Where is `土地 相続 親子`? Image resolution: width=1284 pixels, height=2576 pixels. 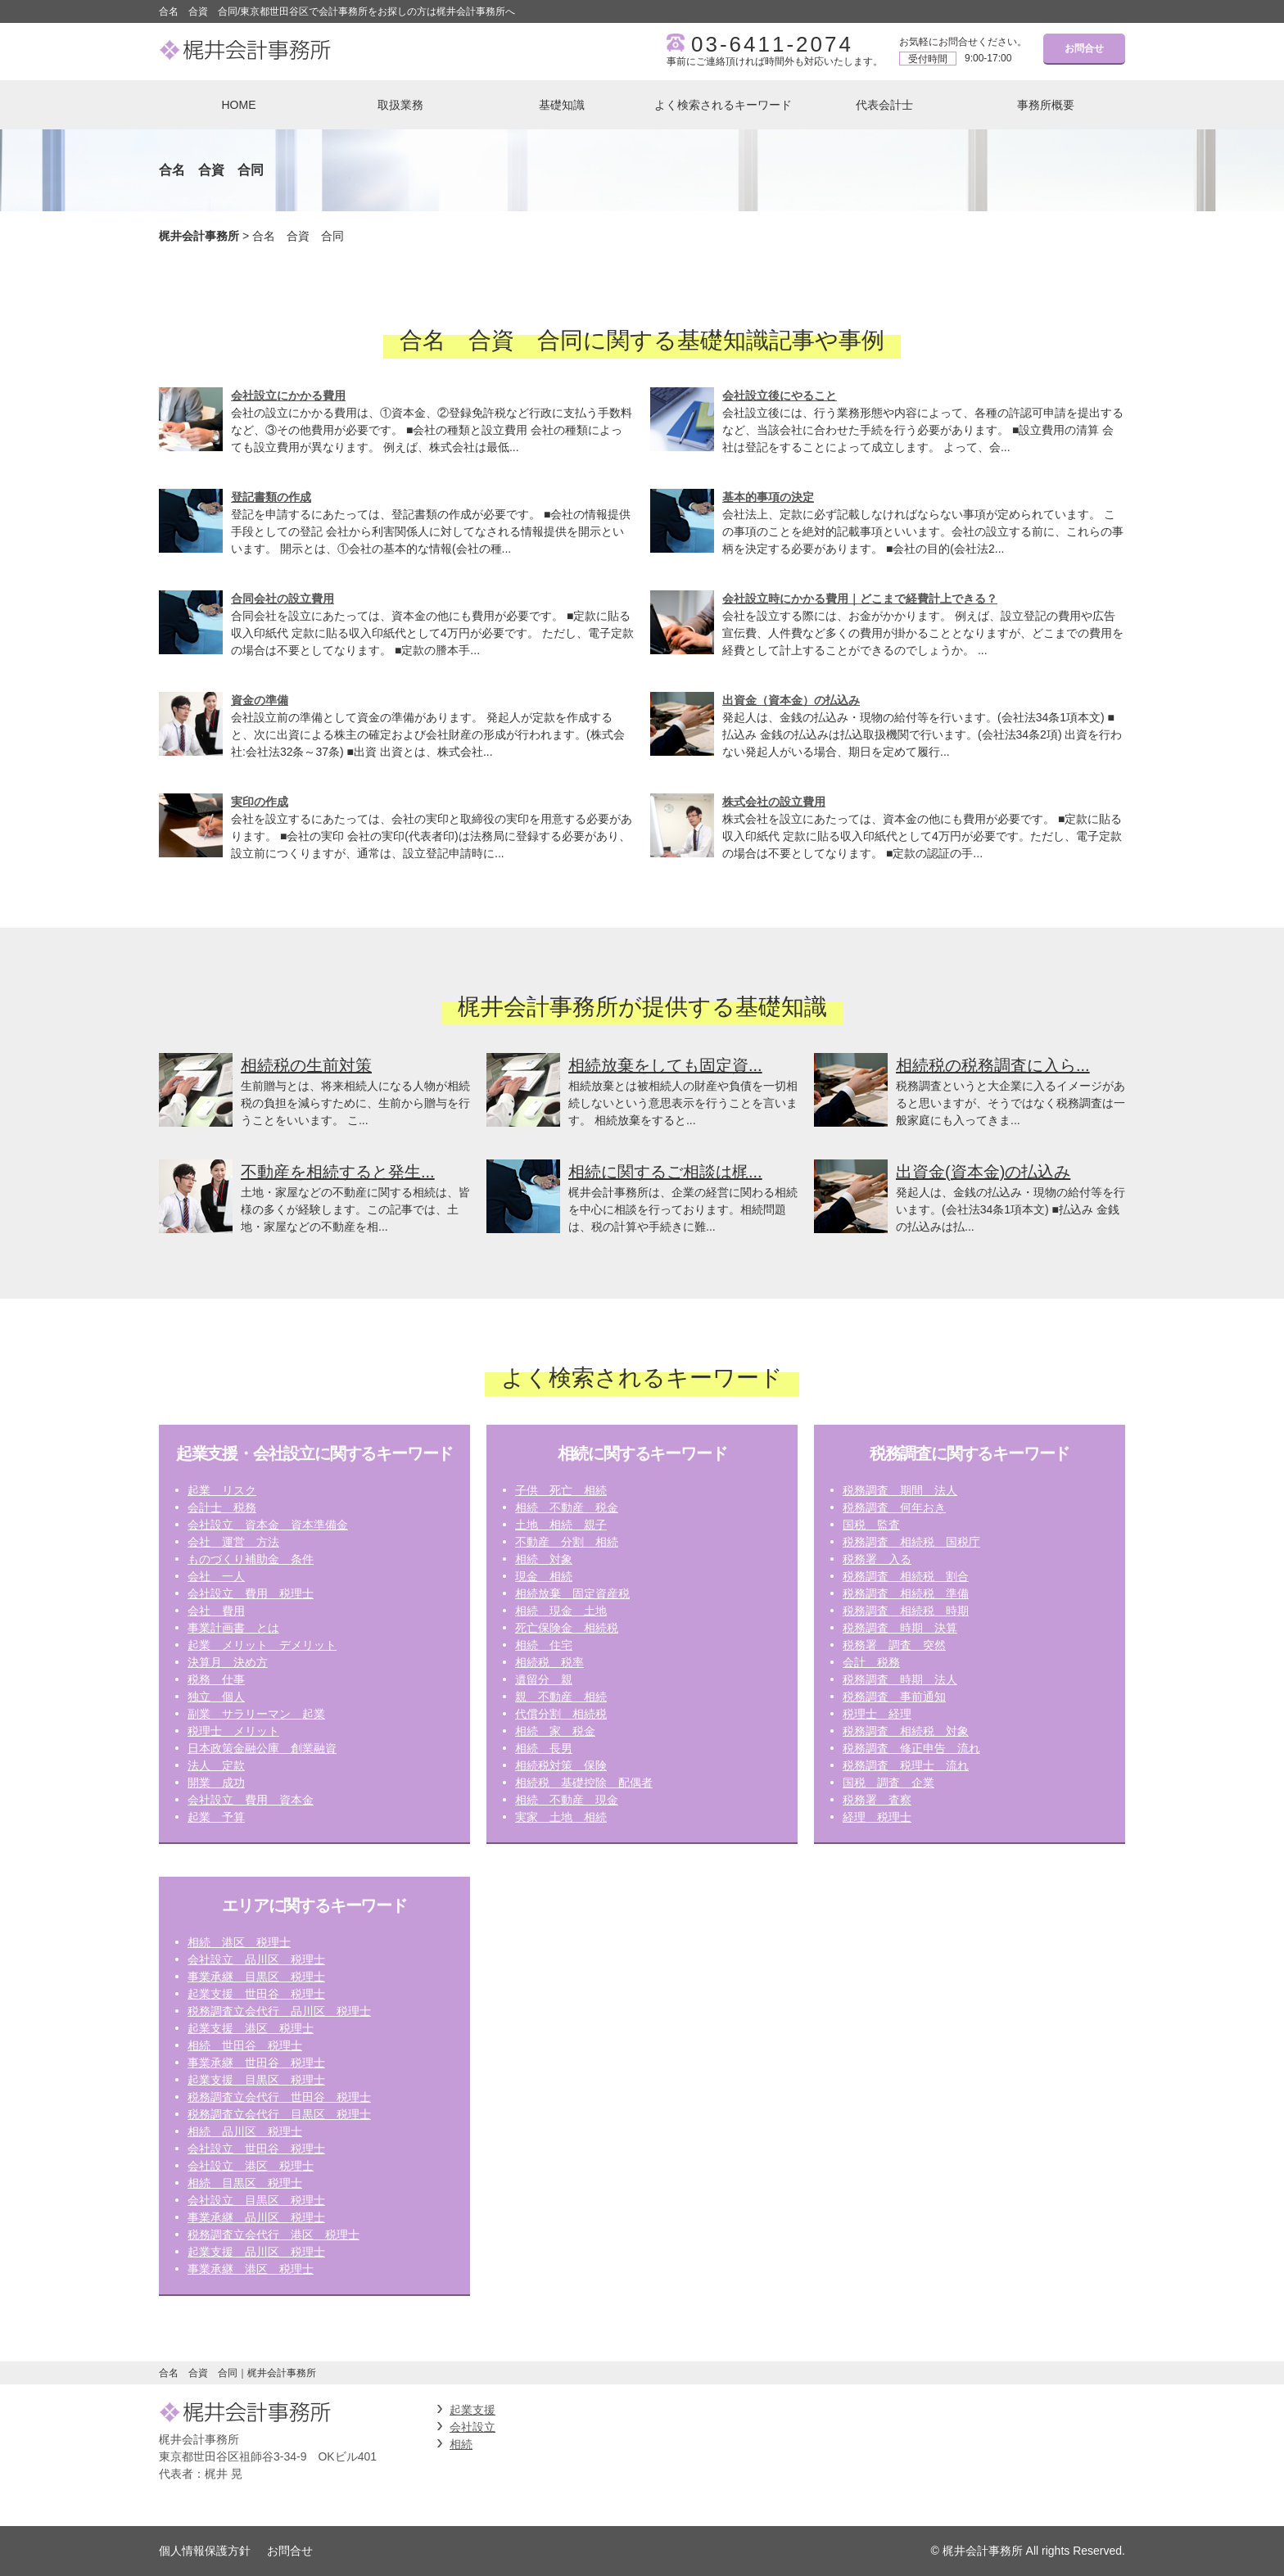
土地 相続 親子 is located at coordinates (561, 1524).